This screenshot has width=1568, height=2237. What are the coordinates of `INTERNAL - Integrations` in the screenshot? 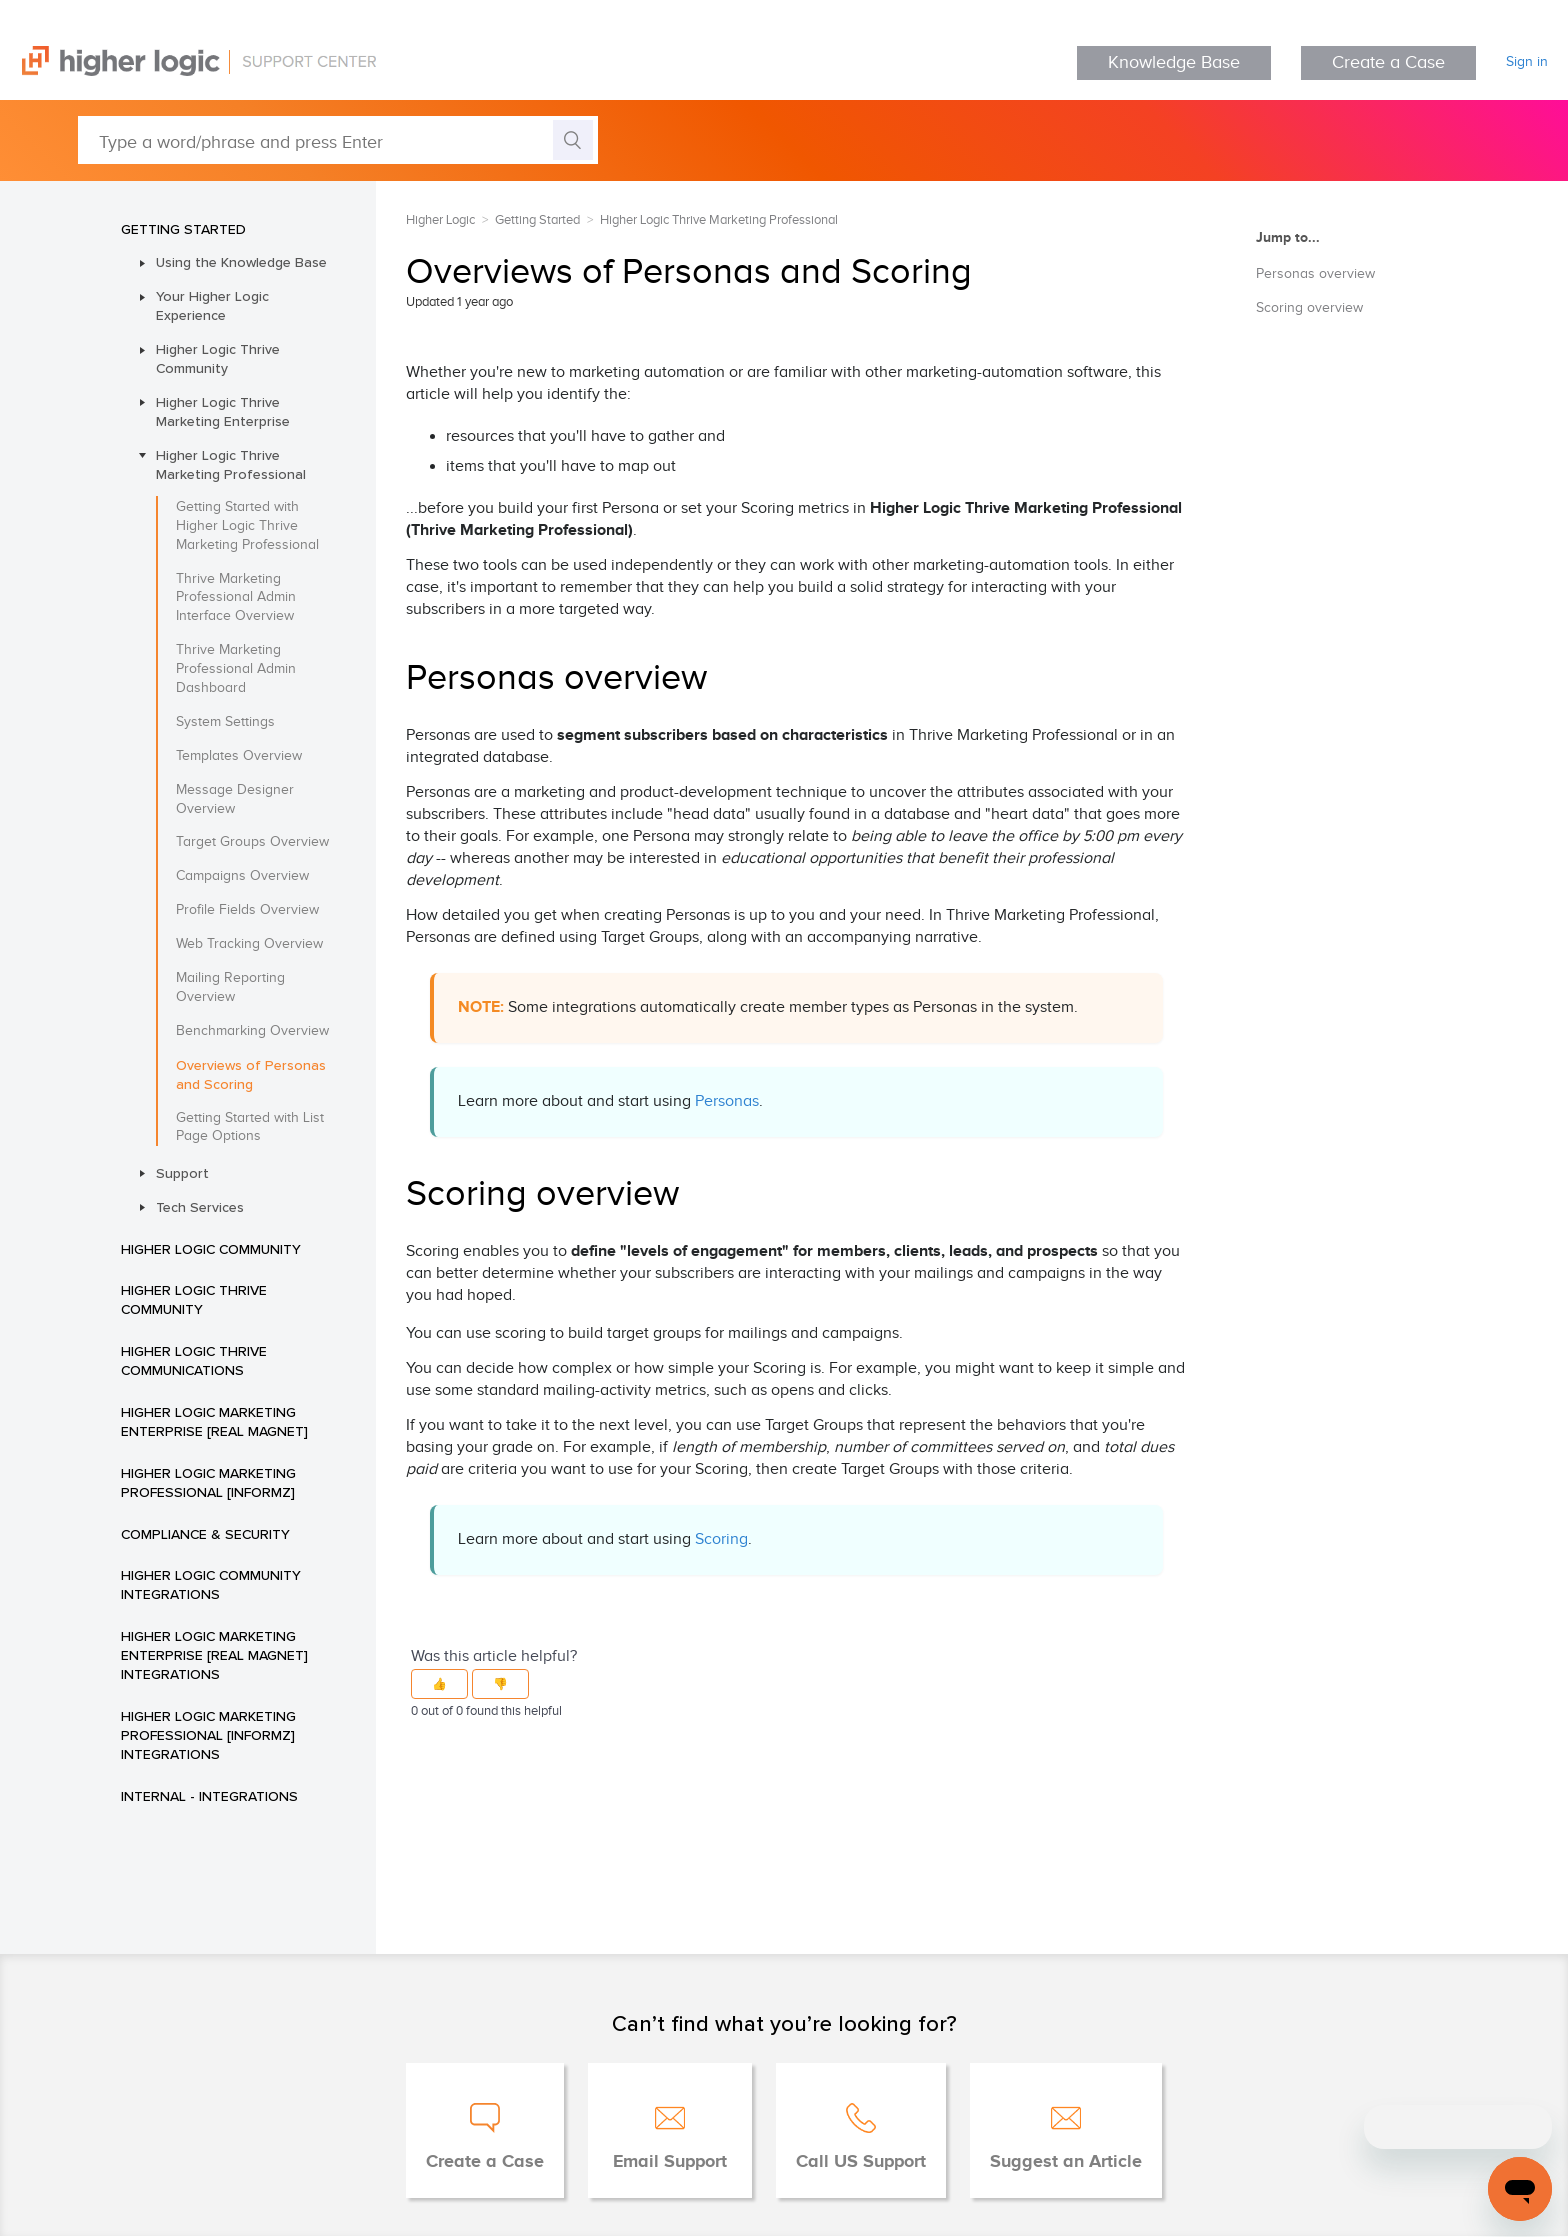 It's located at (209, 1796).